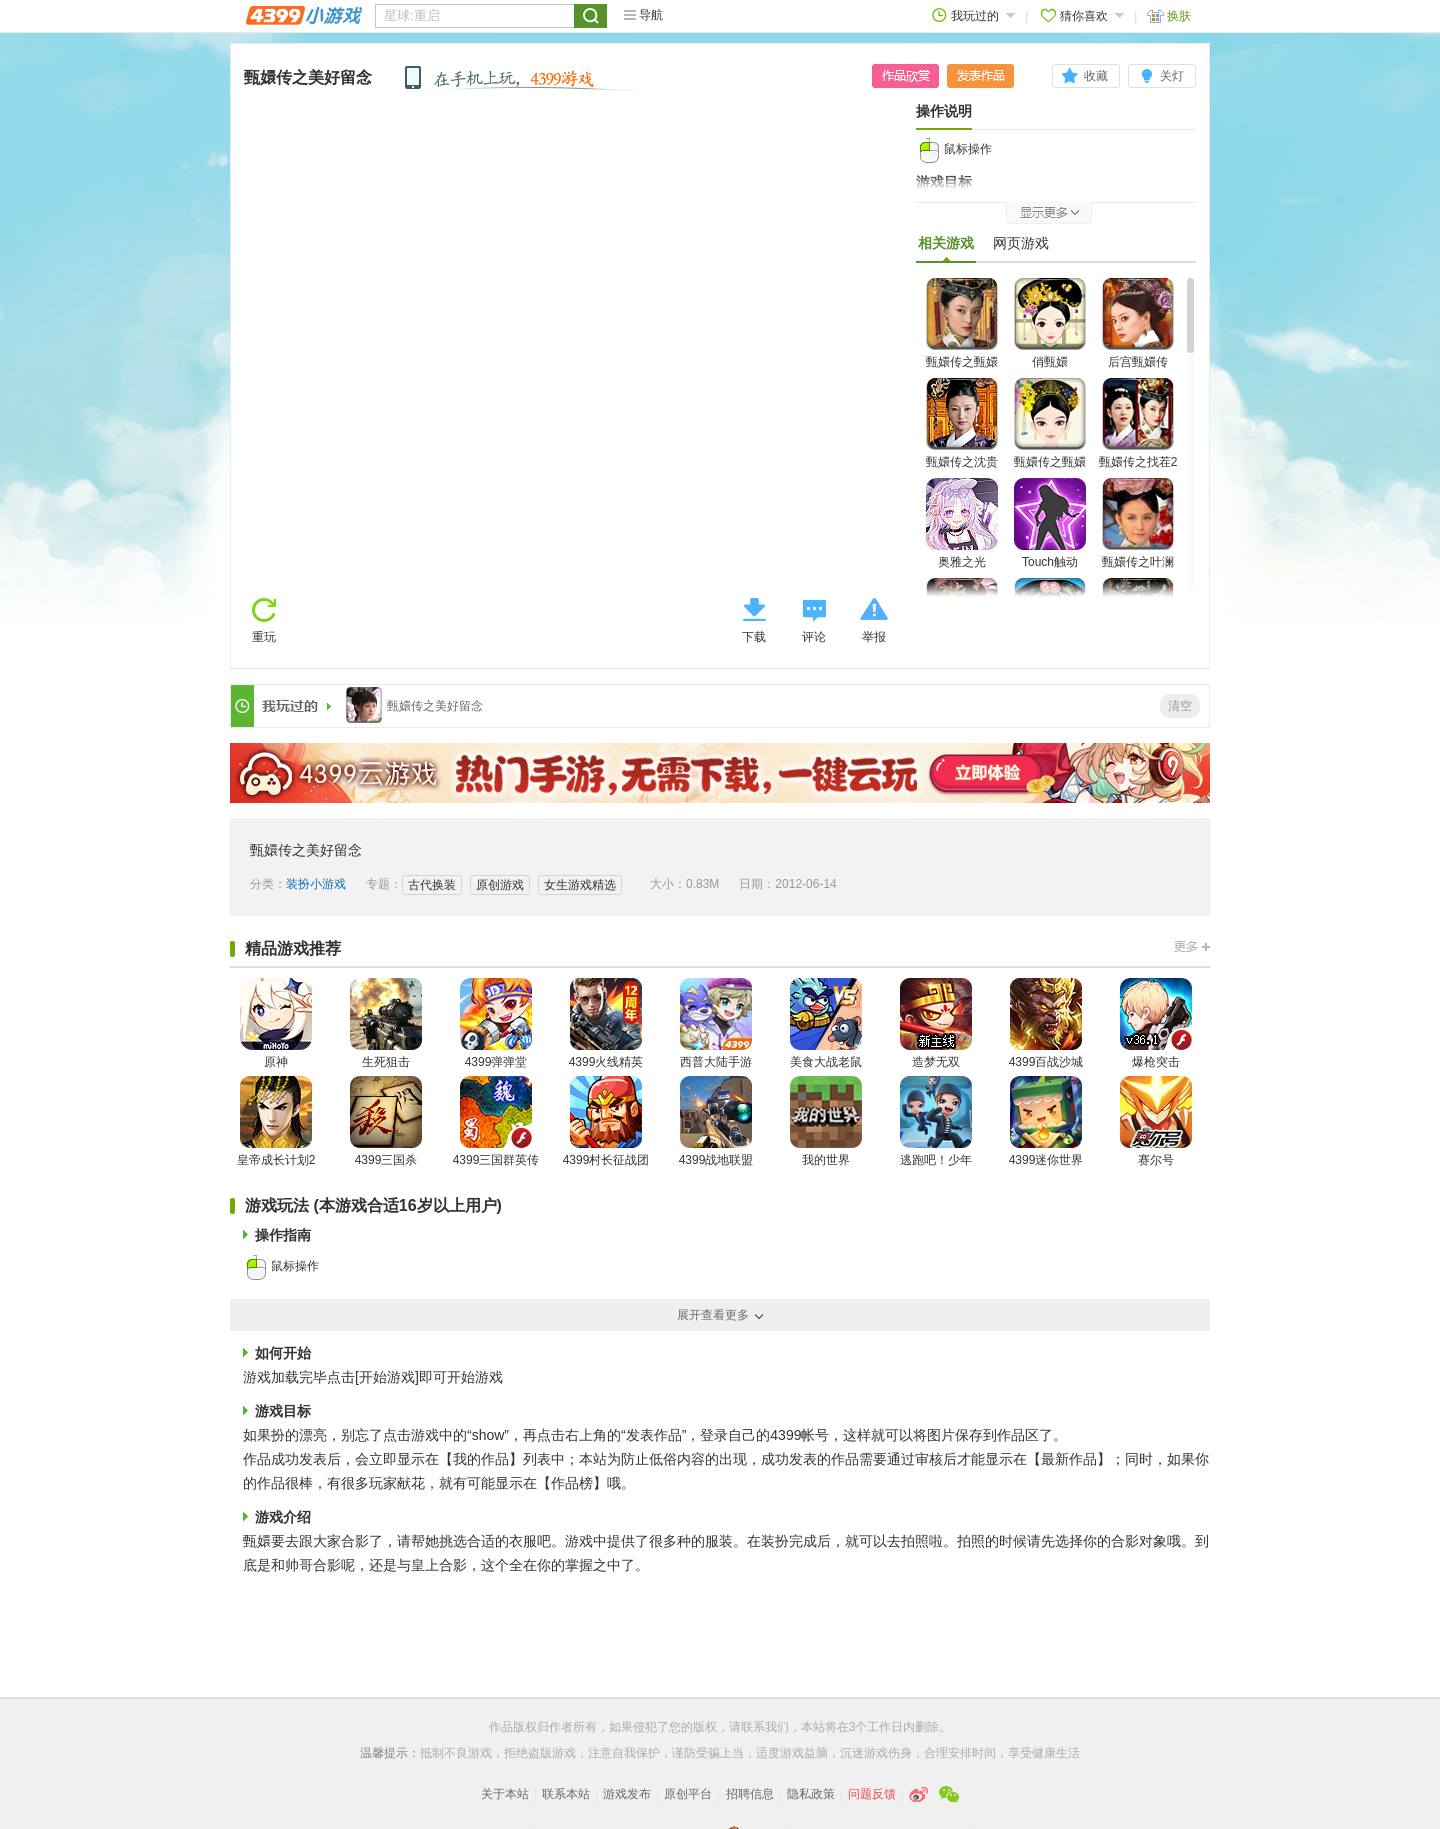  I want to click on 关于本站, so click(505, 1794).